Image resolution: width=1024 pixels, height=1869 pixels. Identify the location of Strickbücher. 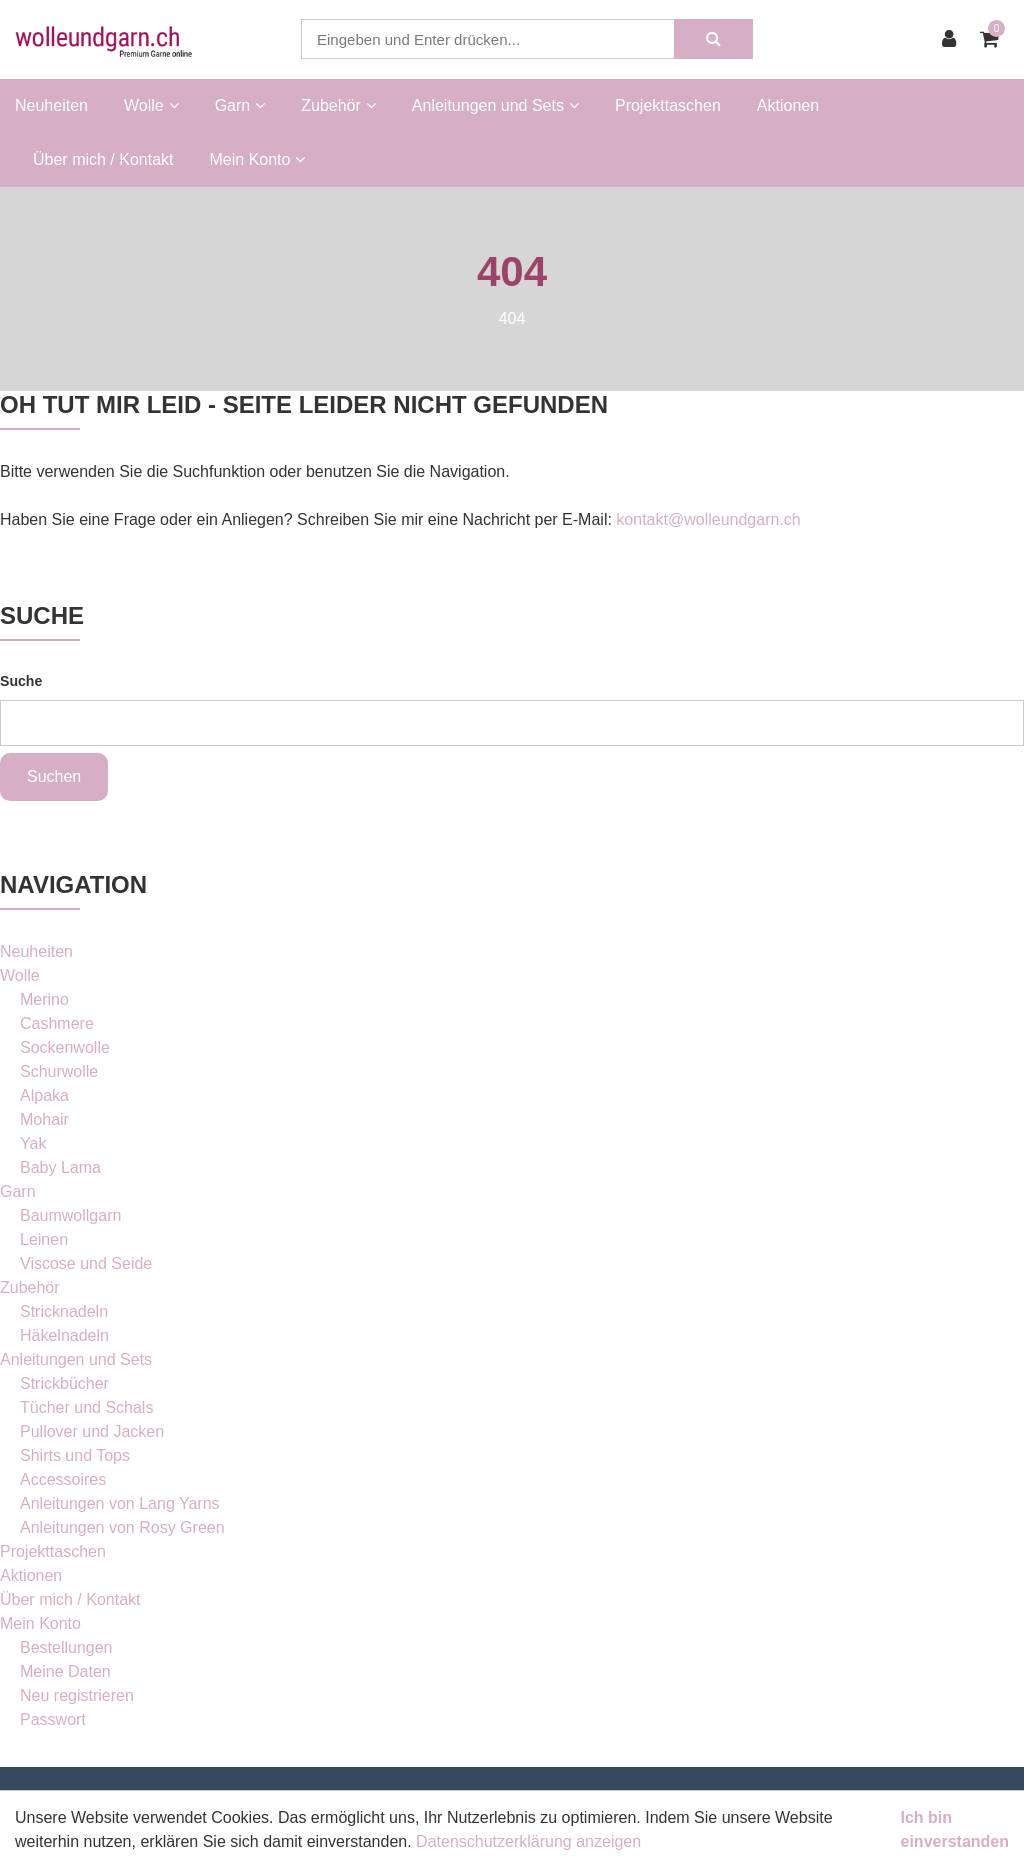
(64, 1383).